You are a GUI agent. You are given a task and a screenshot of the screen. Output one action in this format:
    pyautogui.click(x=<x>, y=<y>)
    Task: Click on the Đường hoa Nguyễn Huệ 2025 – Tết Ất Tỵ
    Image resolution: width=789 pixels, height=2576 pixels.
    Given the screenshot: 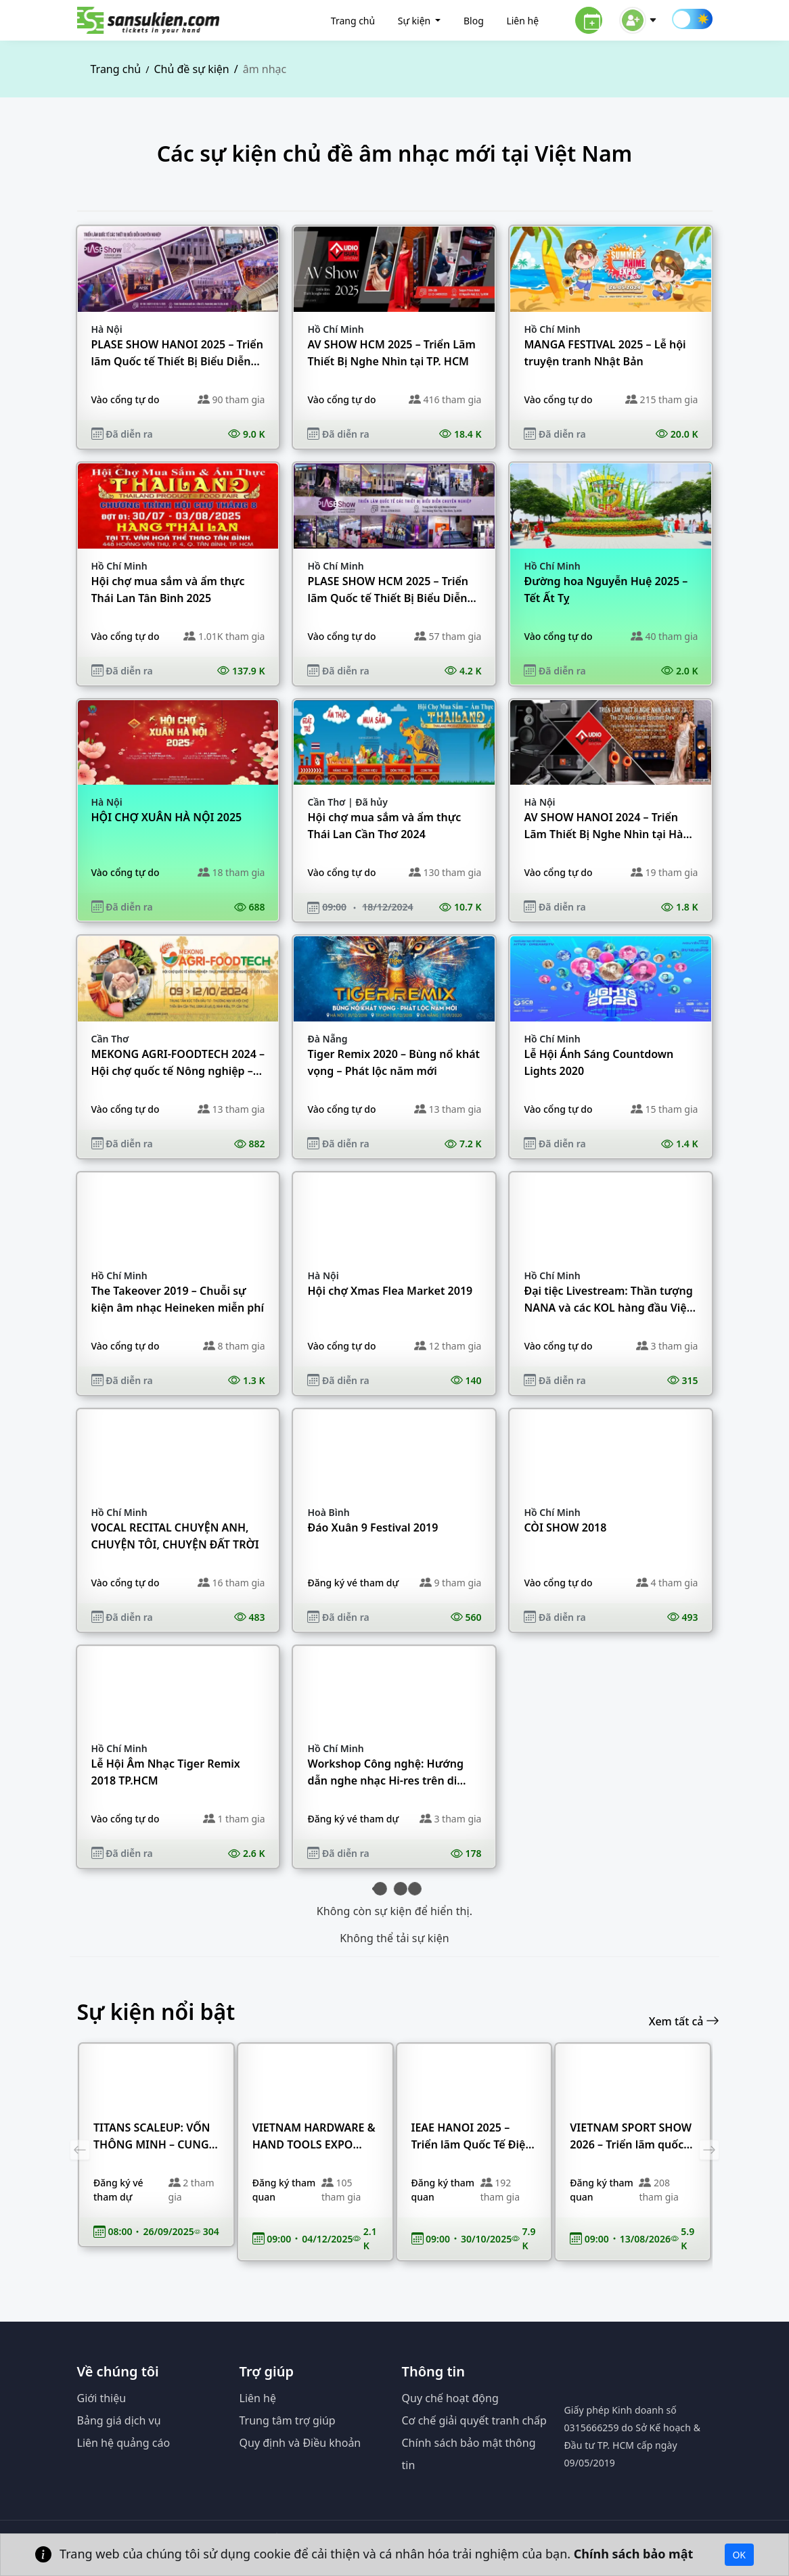 What is the action you would take?
    pyautogui.click(x=605, y=589)
    